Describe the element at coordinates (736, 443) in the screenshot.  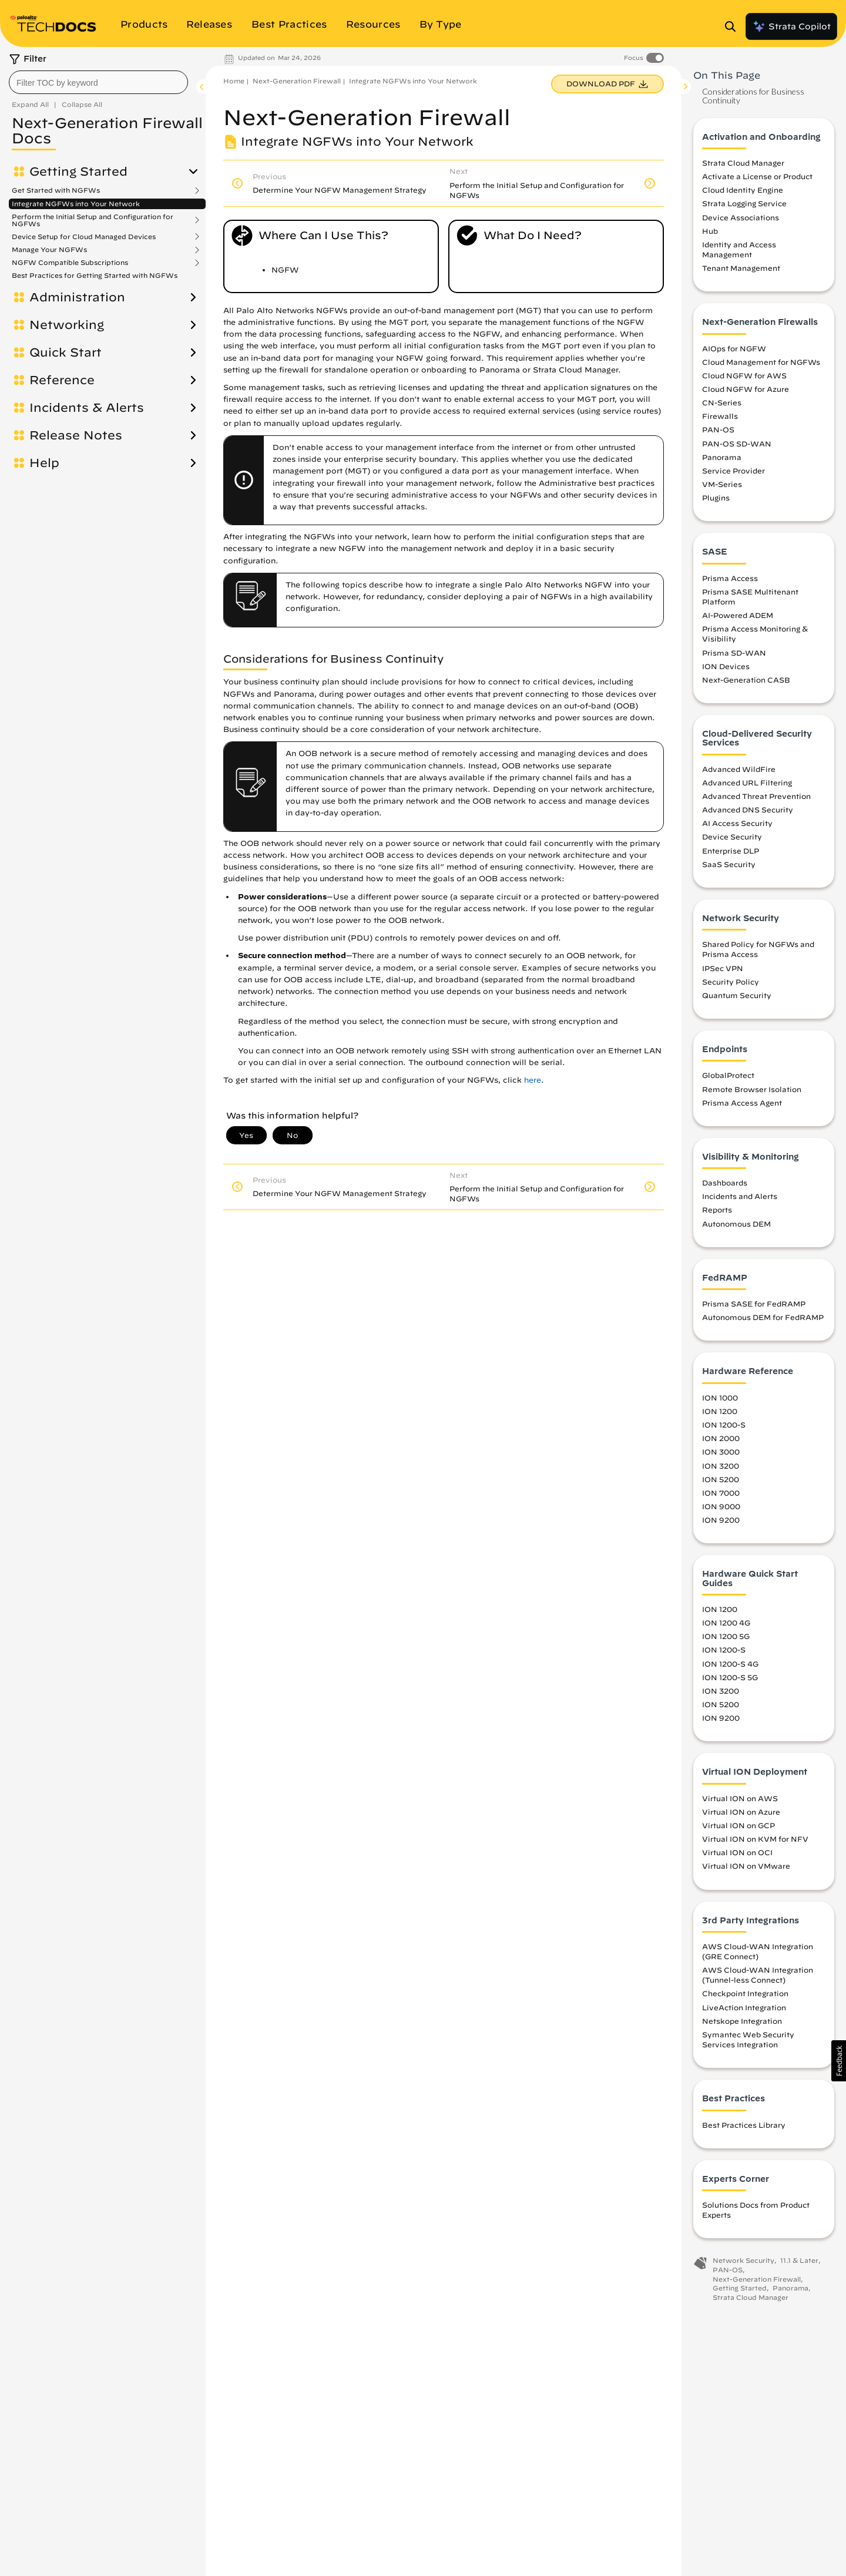
I see `PAN-OS SD-WAN` at that location.